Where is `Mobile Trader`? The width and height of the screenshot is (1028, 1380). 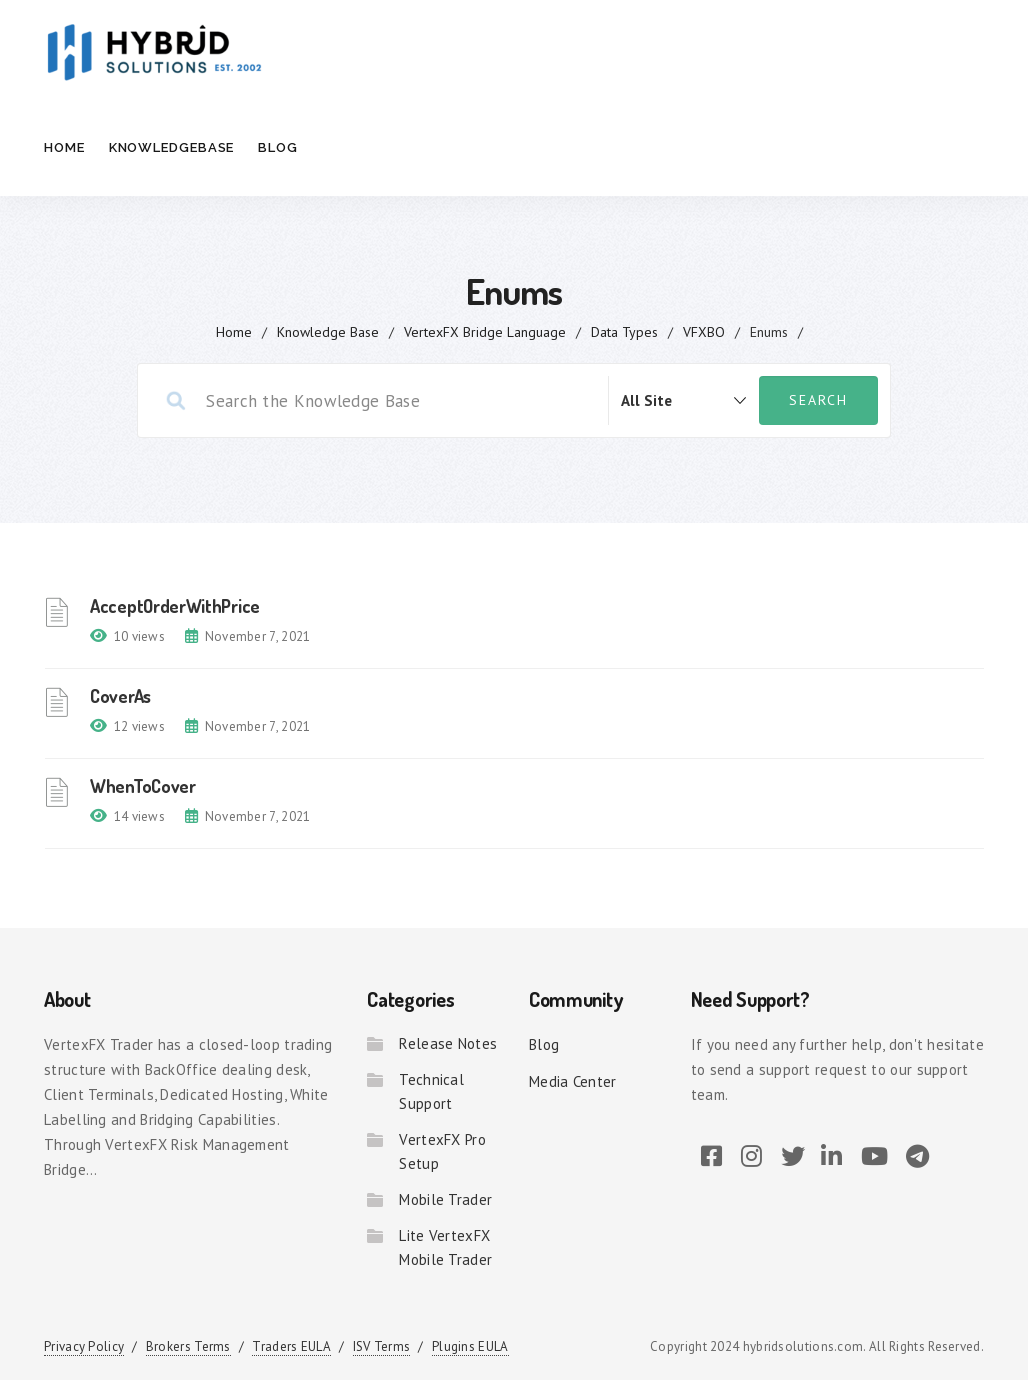 Mobile Trader is located at coordinates (445, 1199).